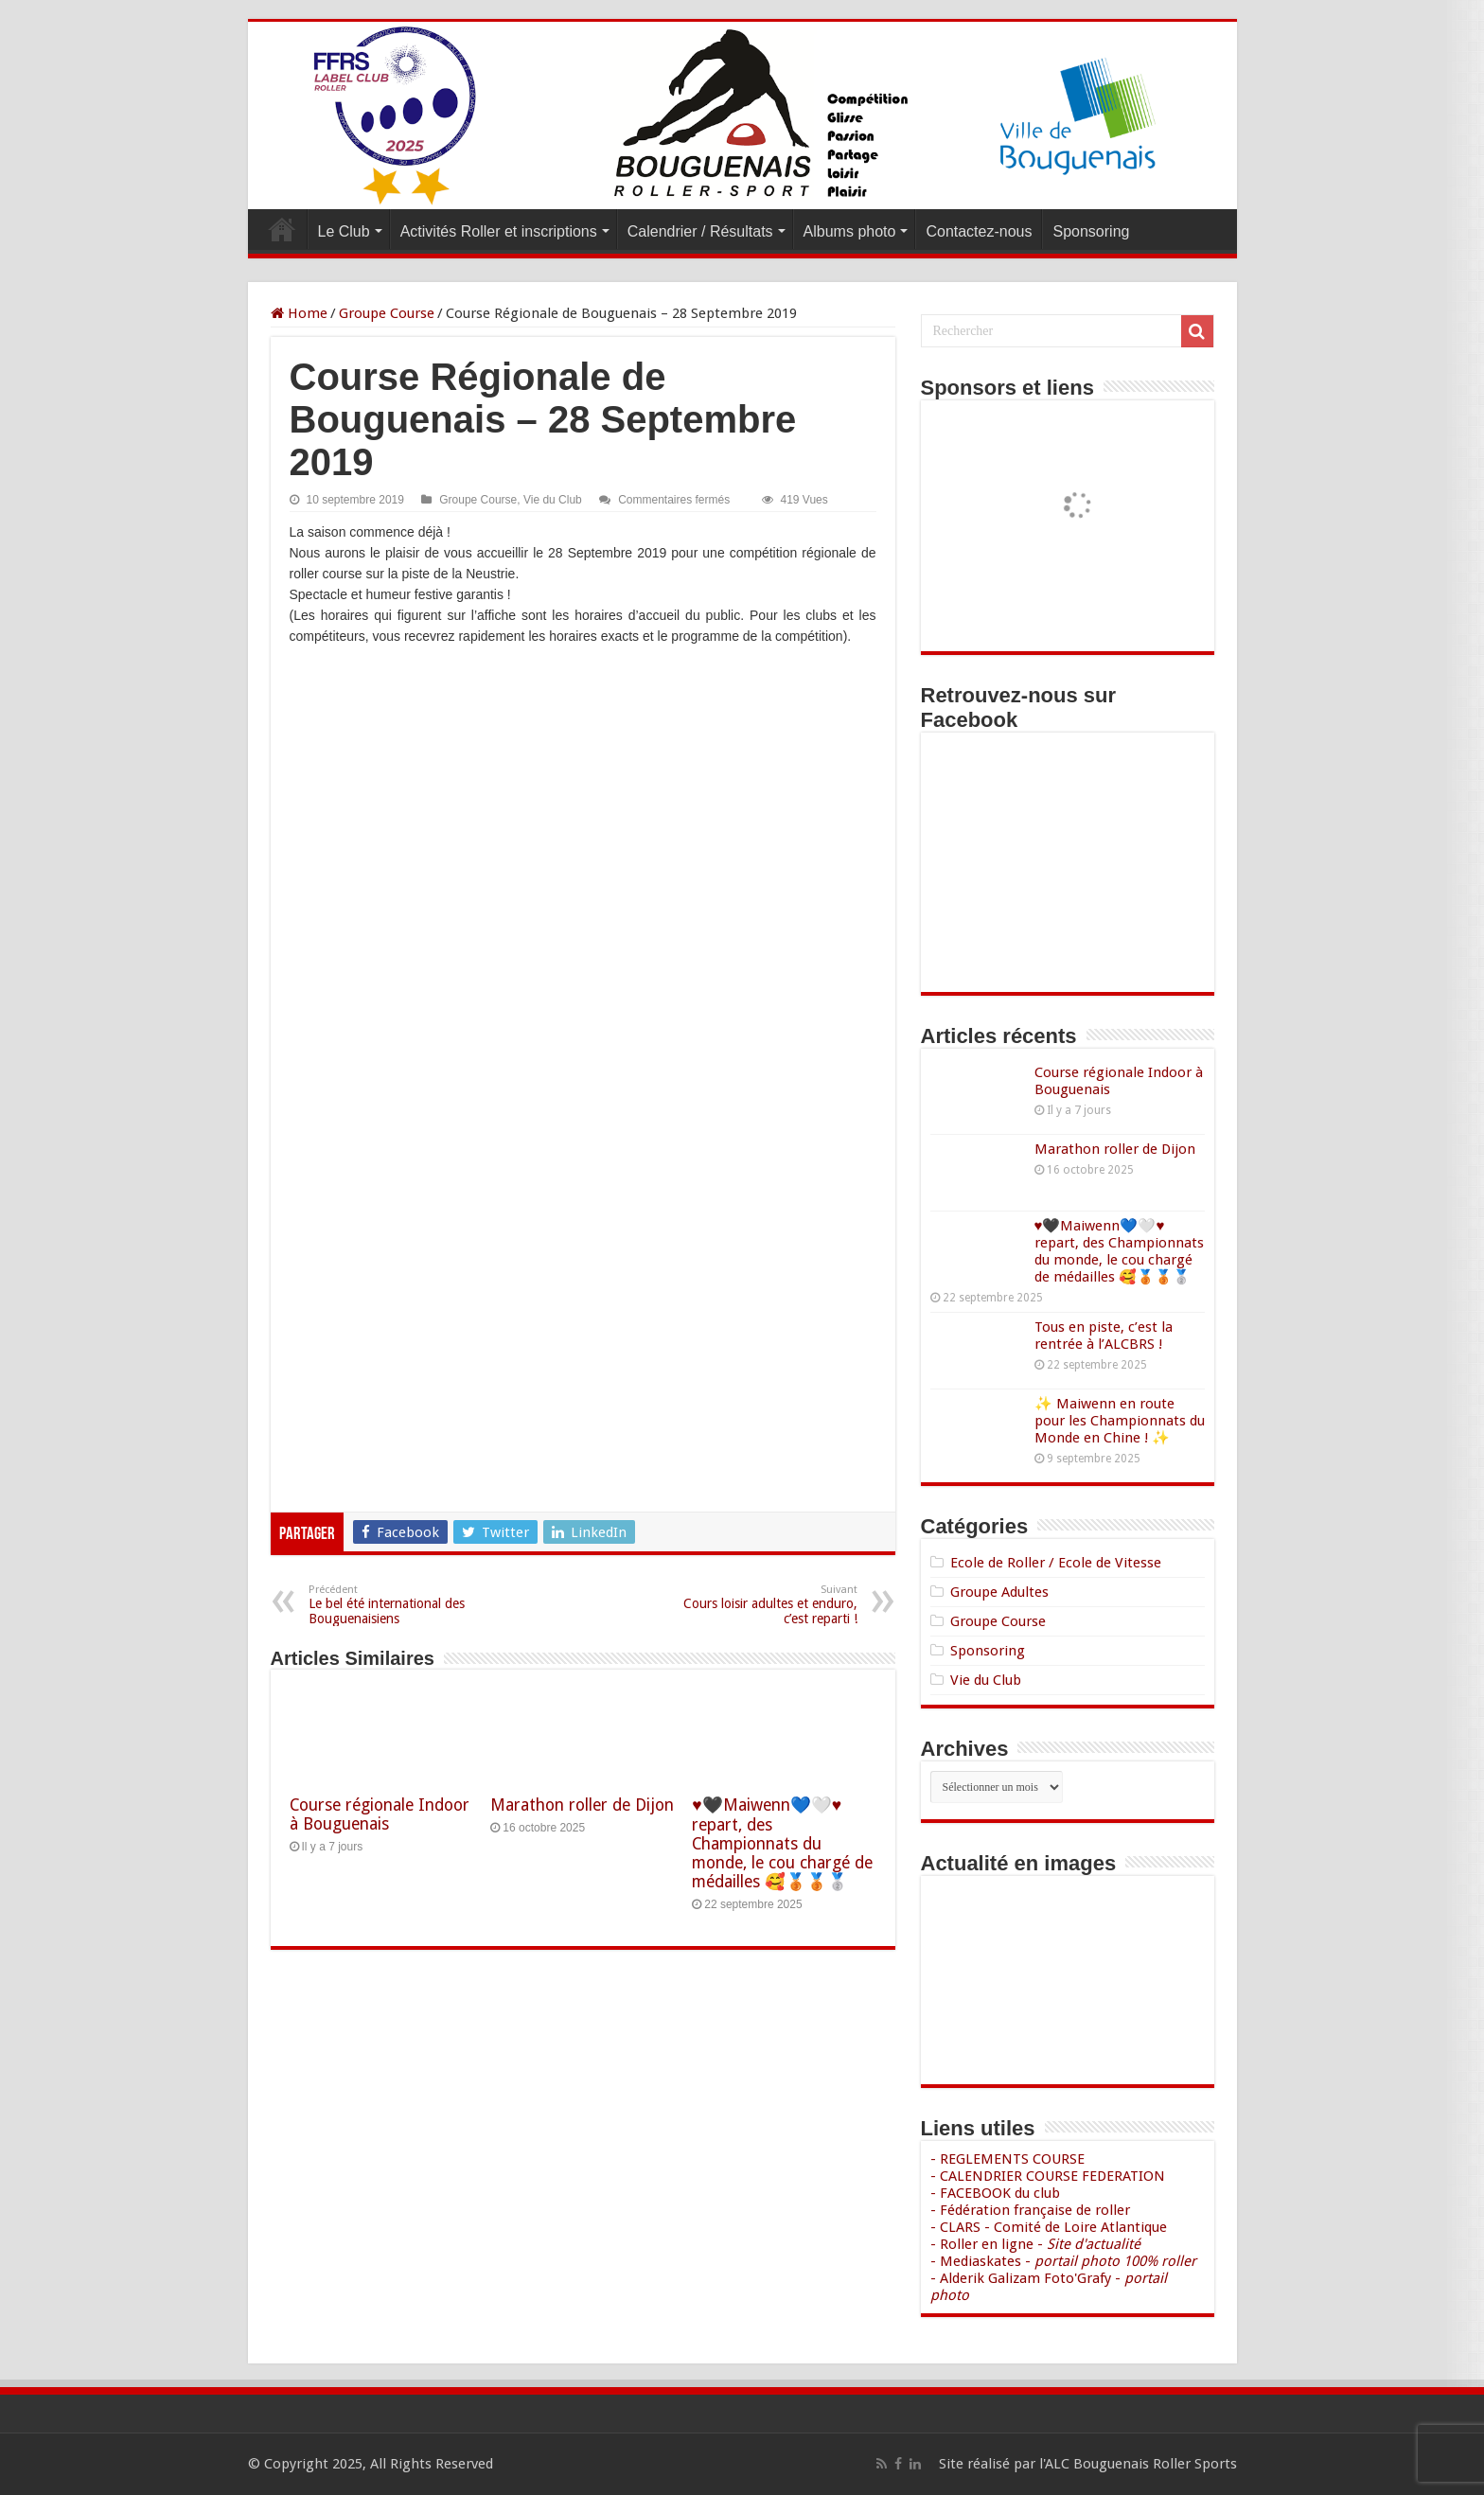  What do you see at coordinates (582, 1805) in the screenshot?
I see `Marathon roller de Dijon` at bounding box center [582, 1805].